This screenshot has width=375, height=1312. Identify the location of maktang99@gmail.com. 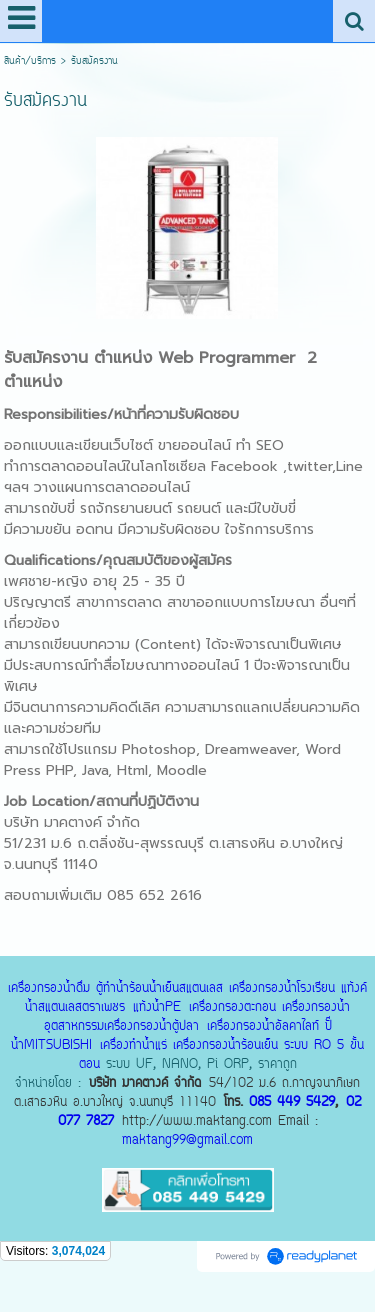
(187, 1140).